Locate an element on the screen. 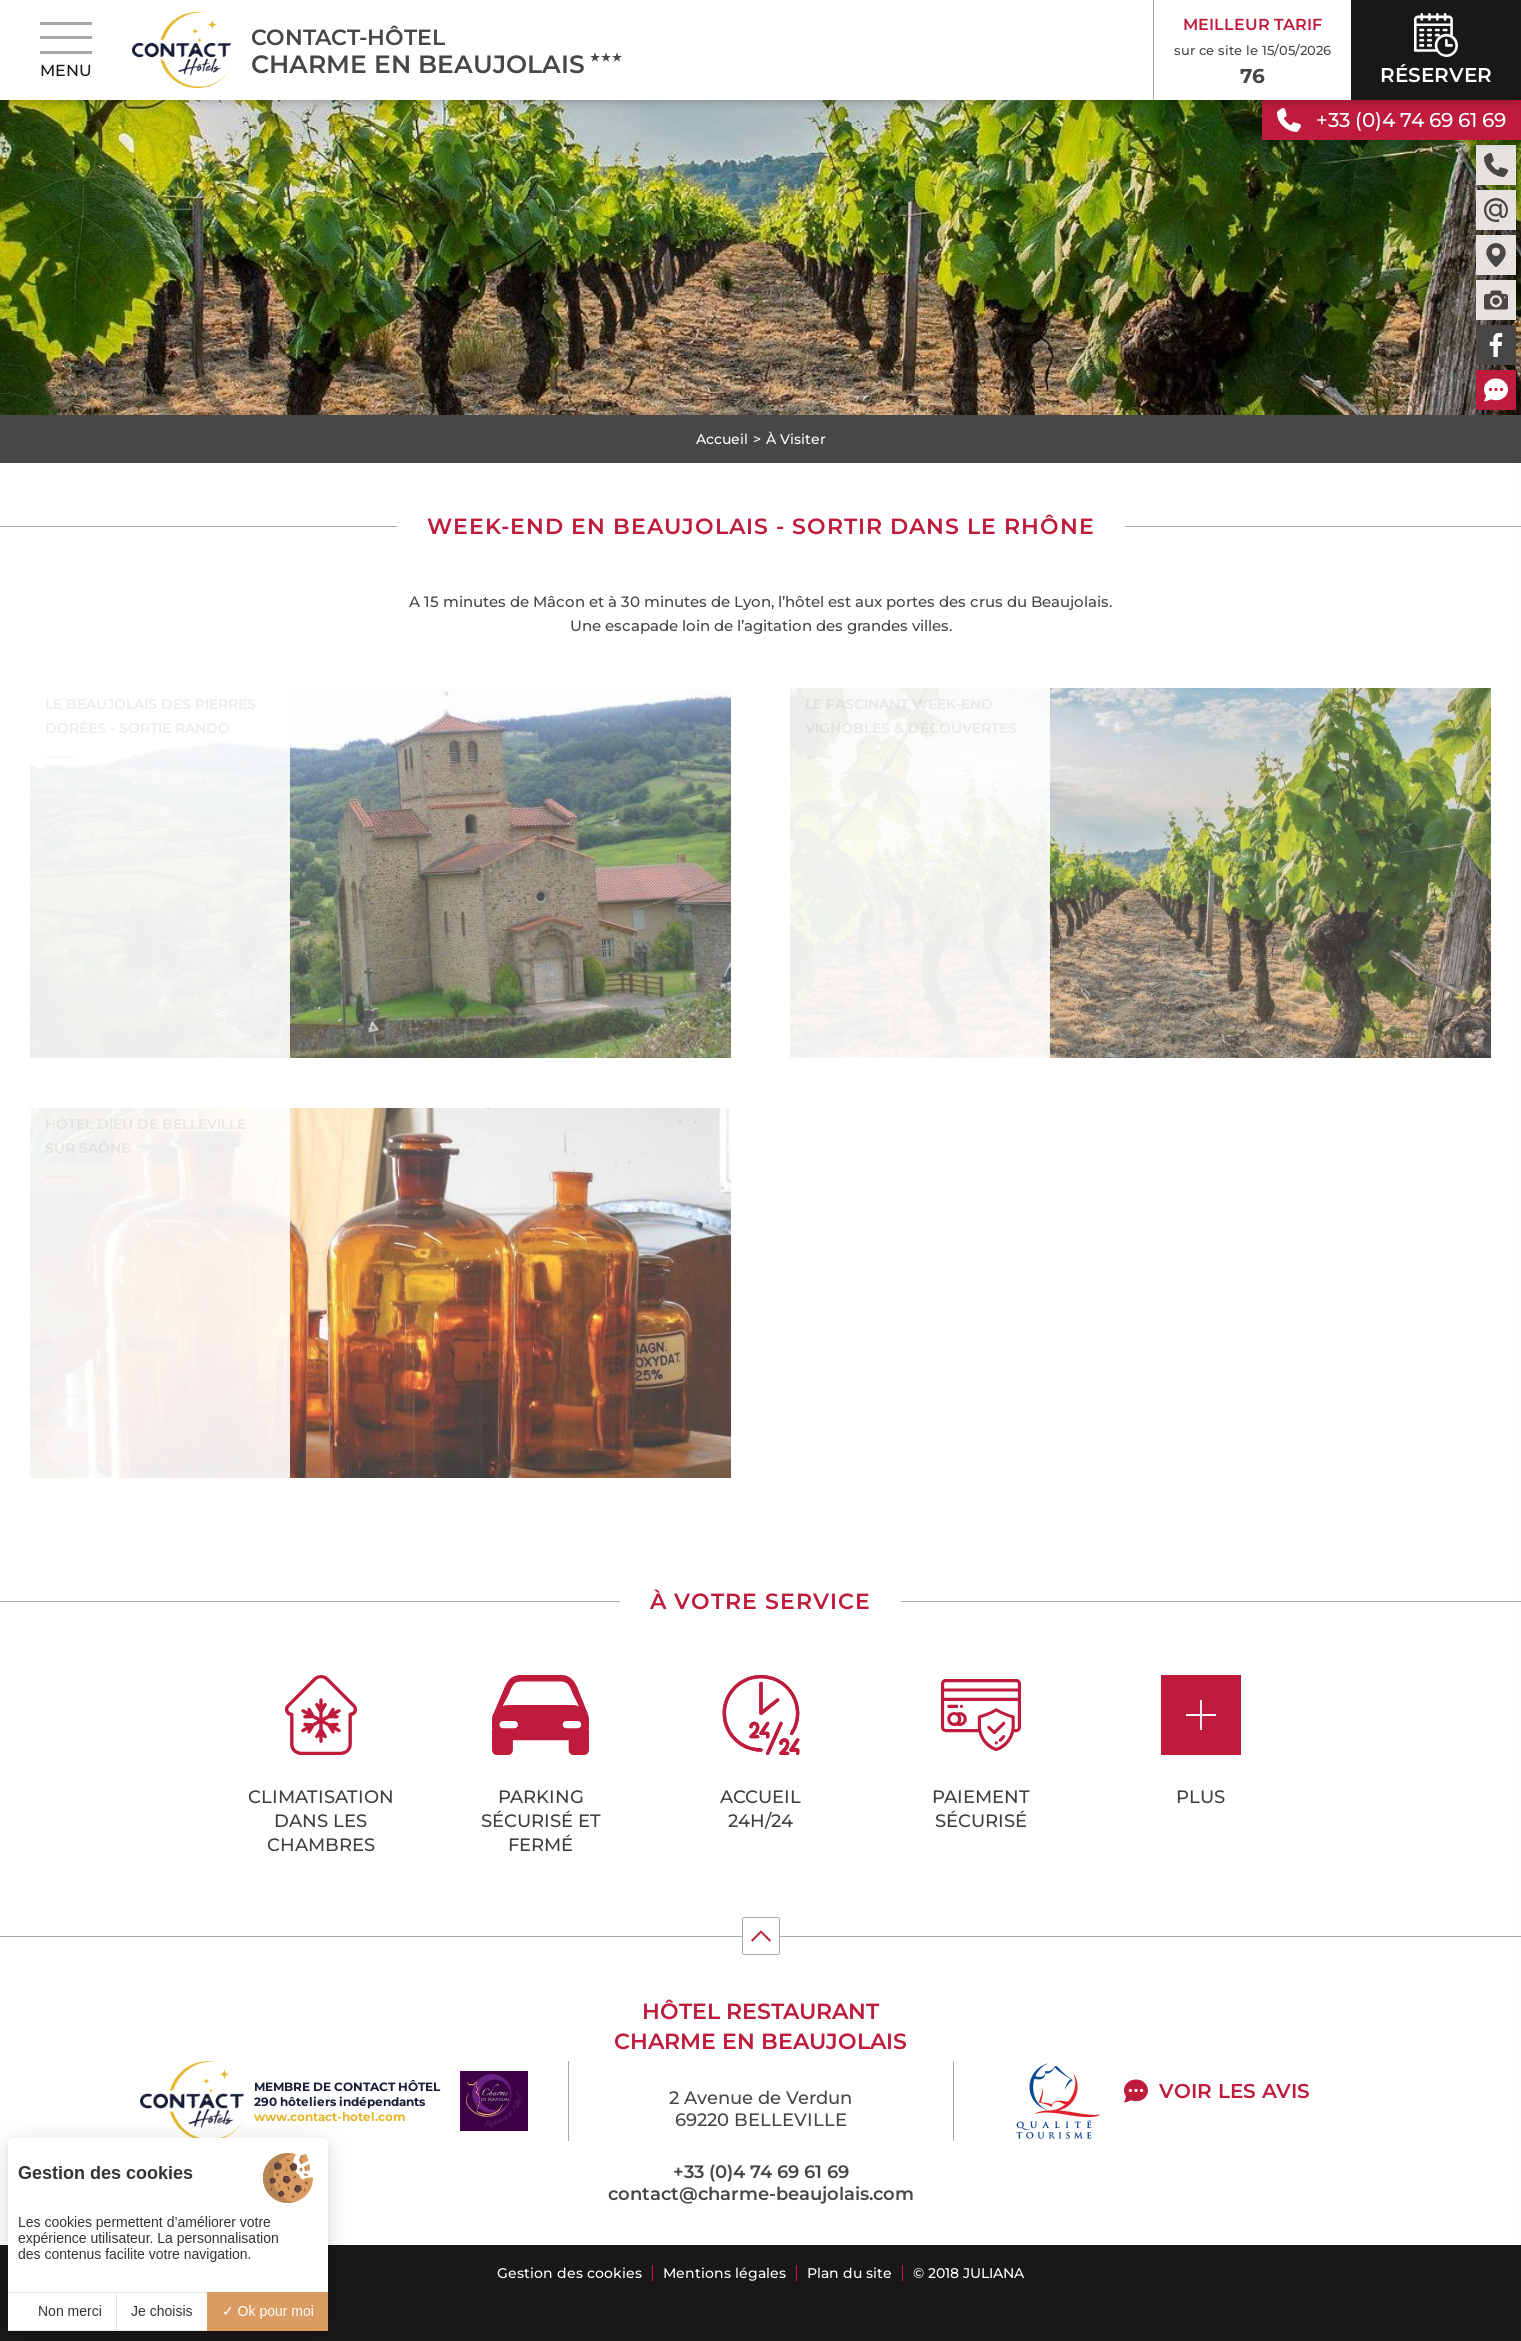  Gestion des cookies is located at coordinates (569, 2273).